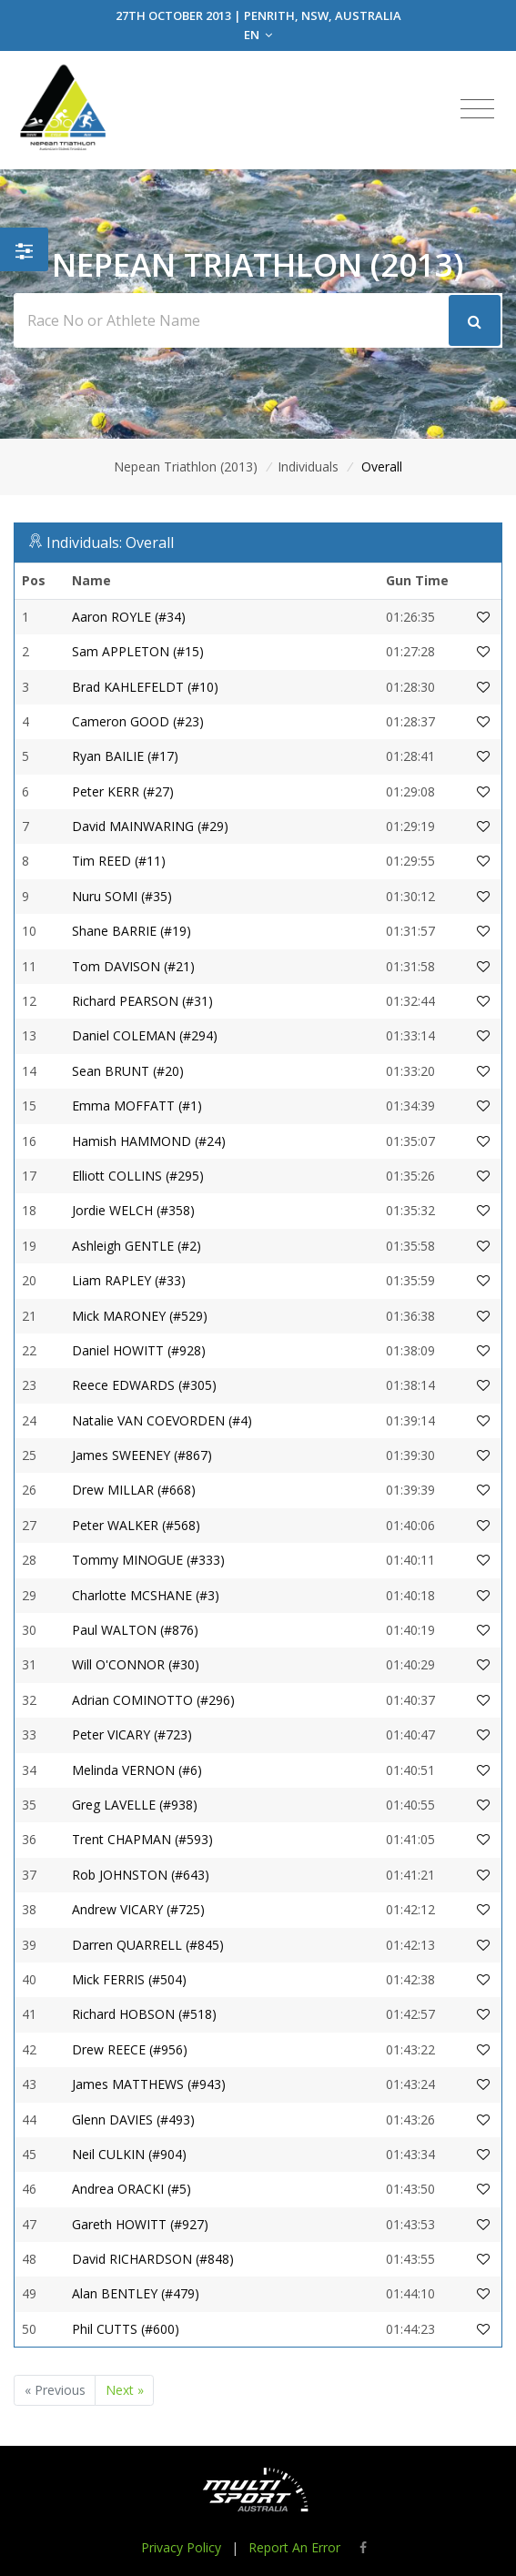  Describe the element at coordinates (134, 1804) in the screenshot. I see `Greg LAVELLE (#938)` at that location.